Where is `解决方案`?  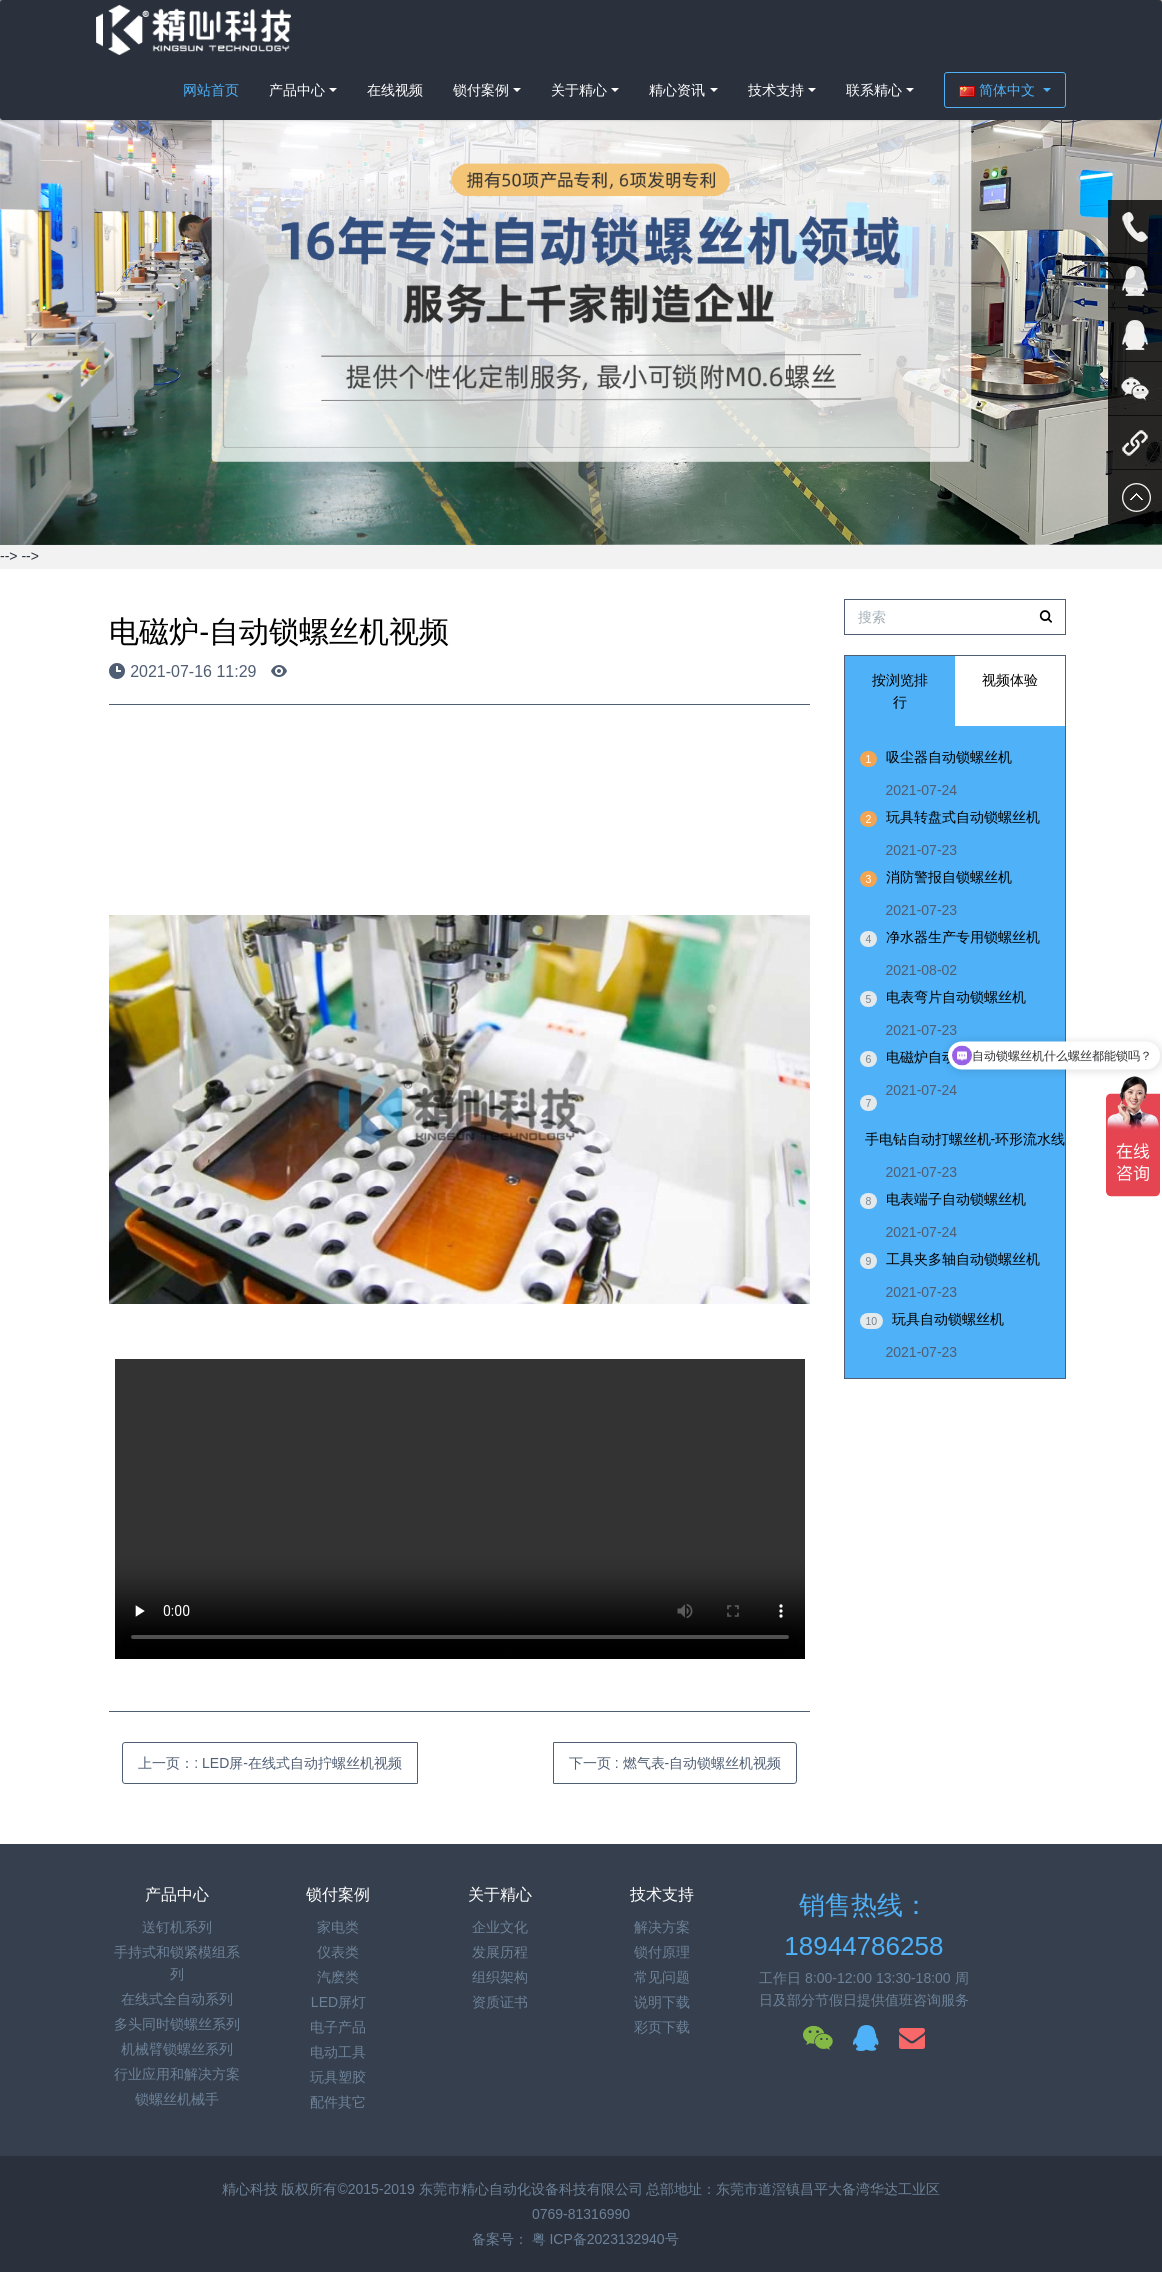 解决方案 is located at coordinates (662, 1927).